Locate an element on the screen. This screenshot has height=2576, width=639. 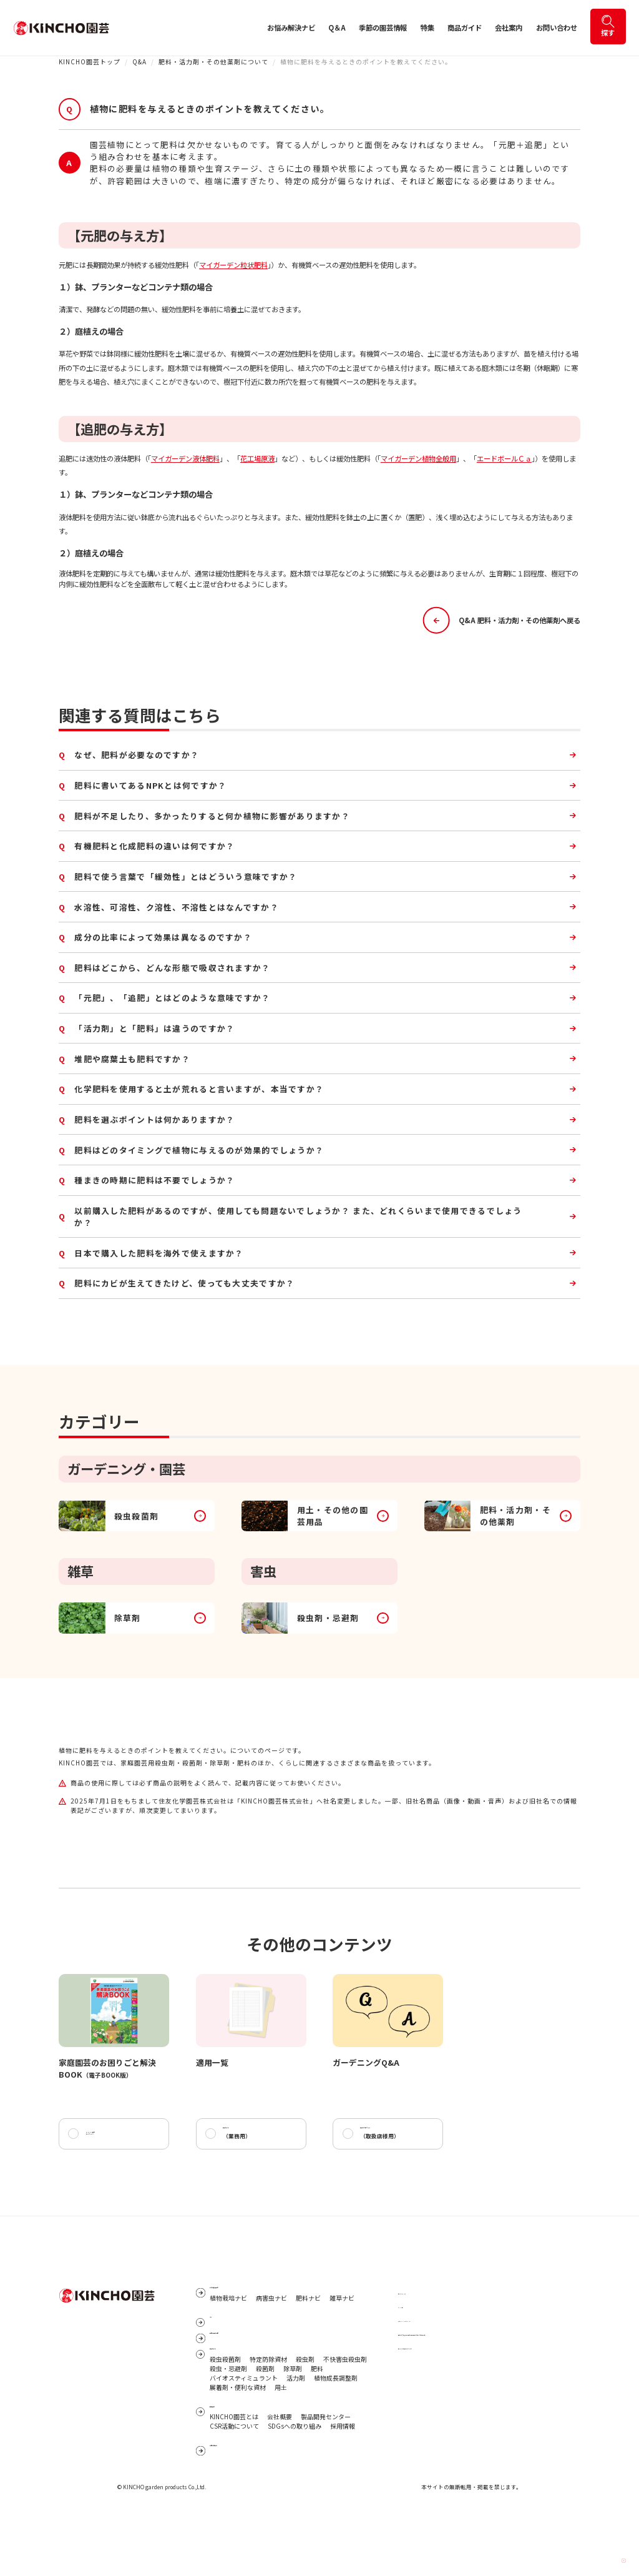
殺虫・忌避剤 is located at coordinates (228, 2414).